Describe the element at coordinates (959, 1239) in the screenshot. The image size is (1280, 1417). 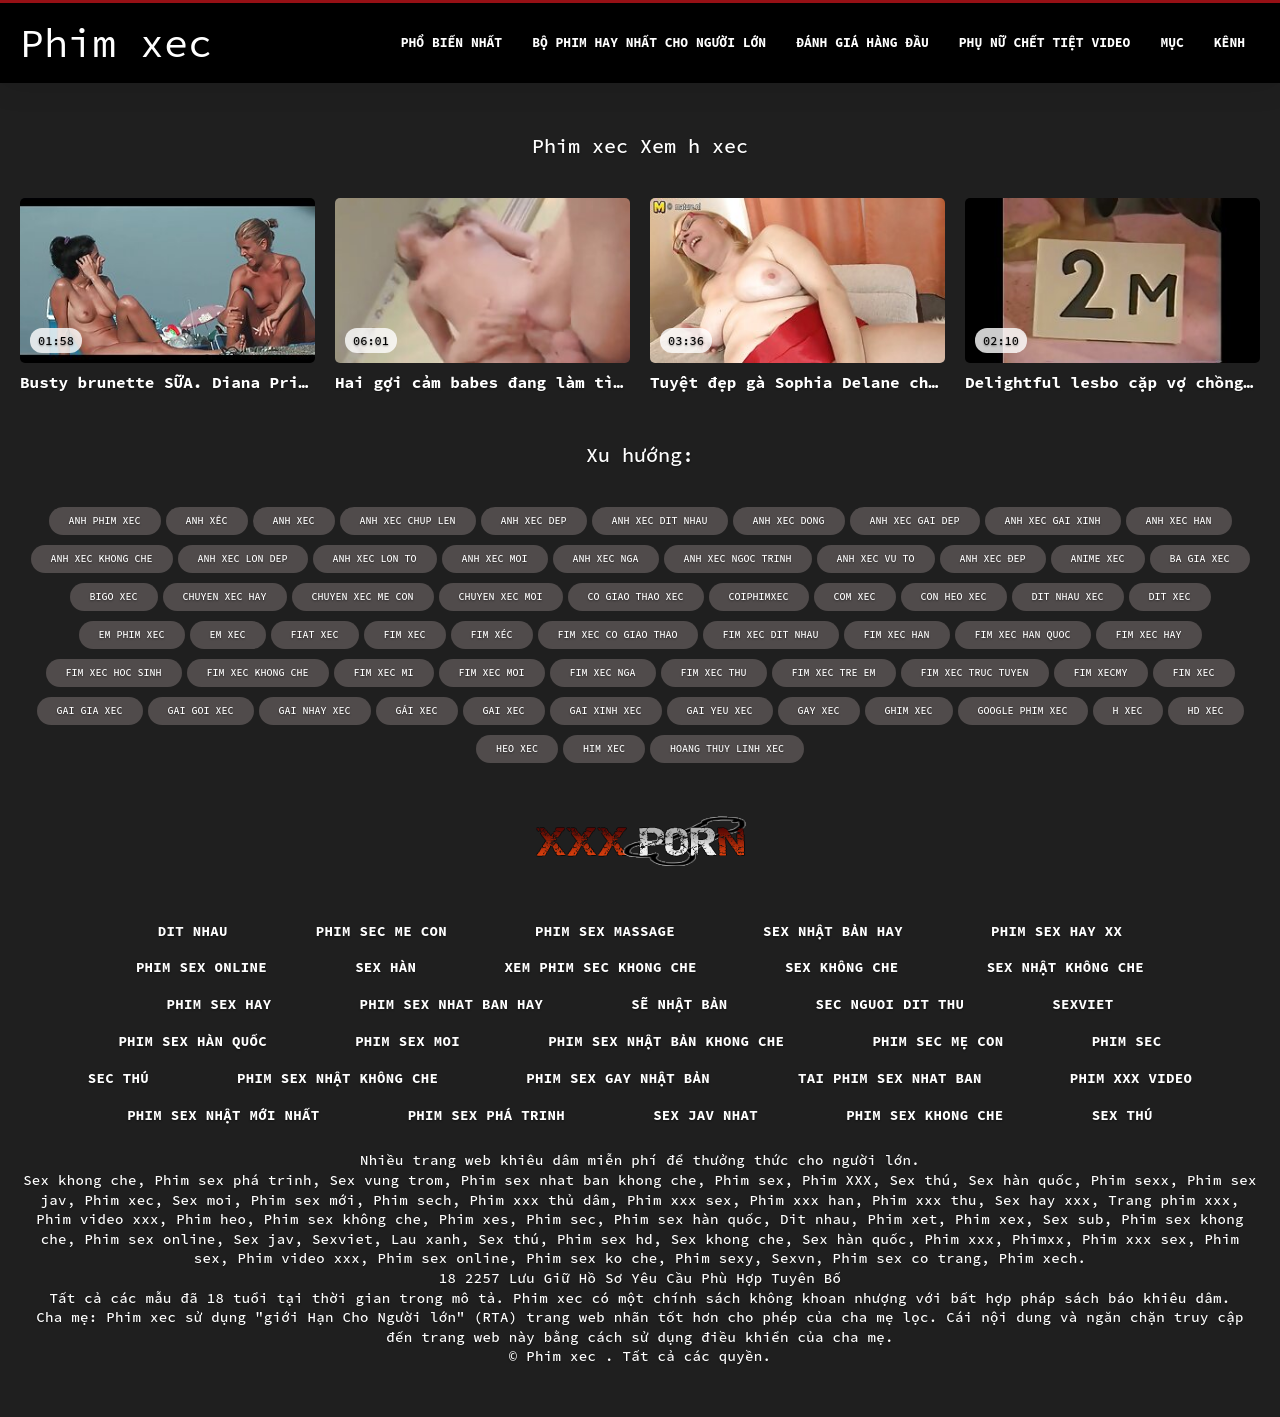
I see `Phim xxx` at that location.